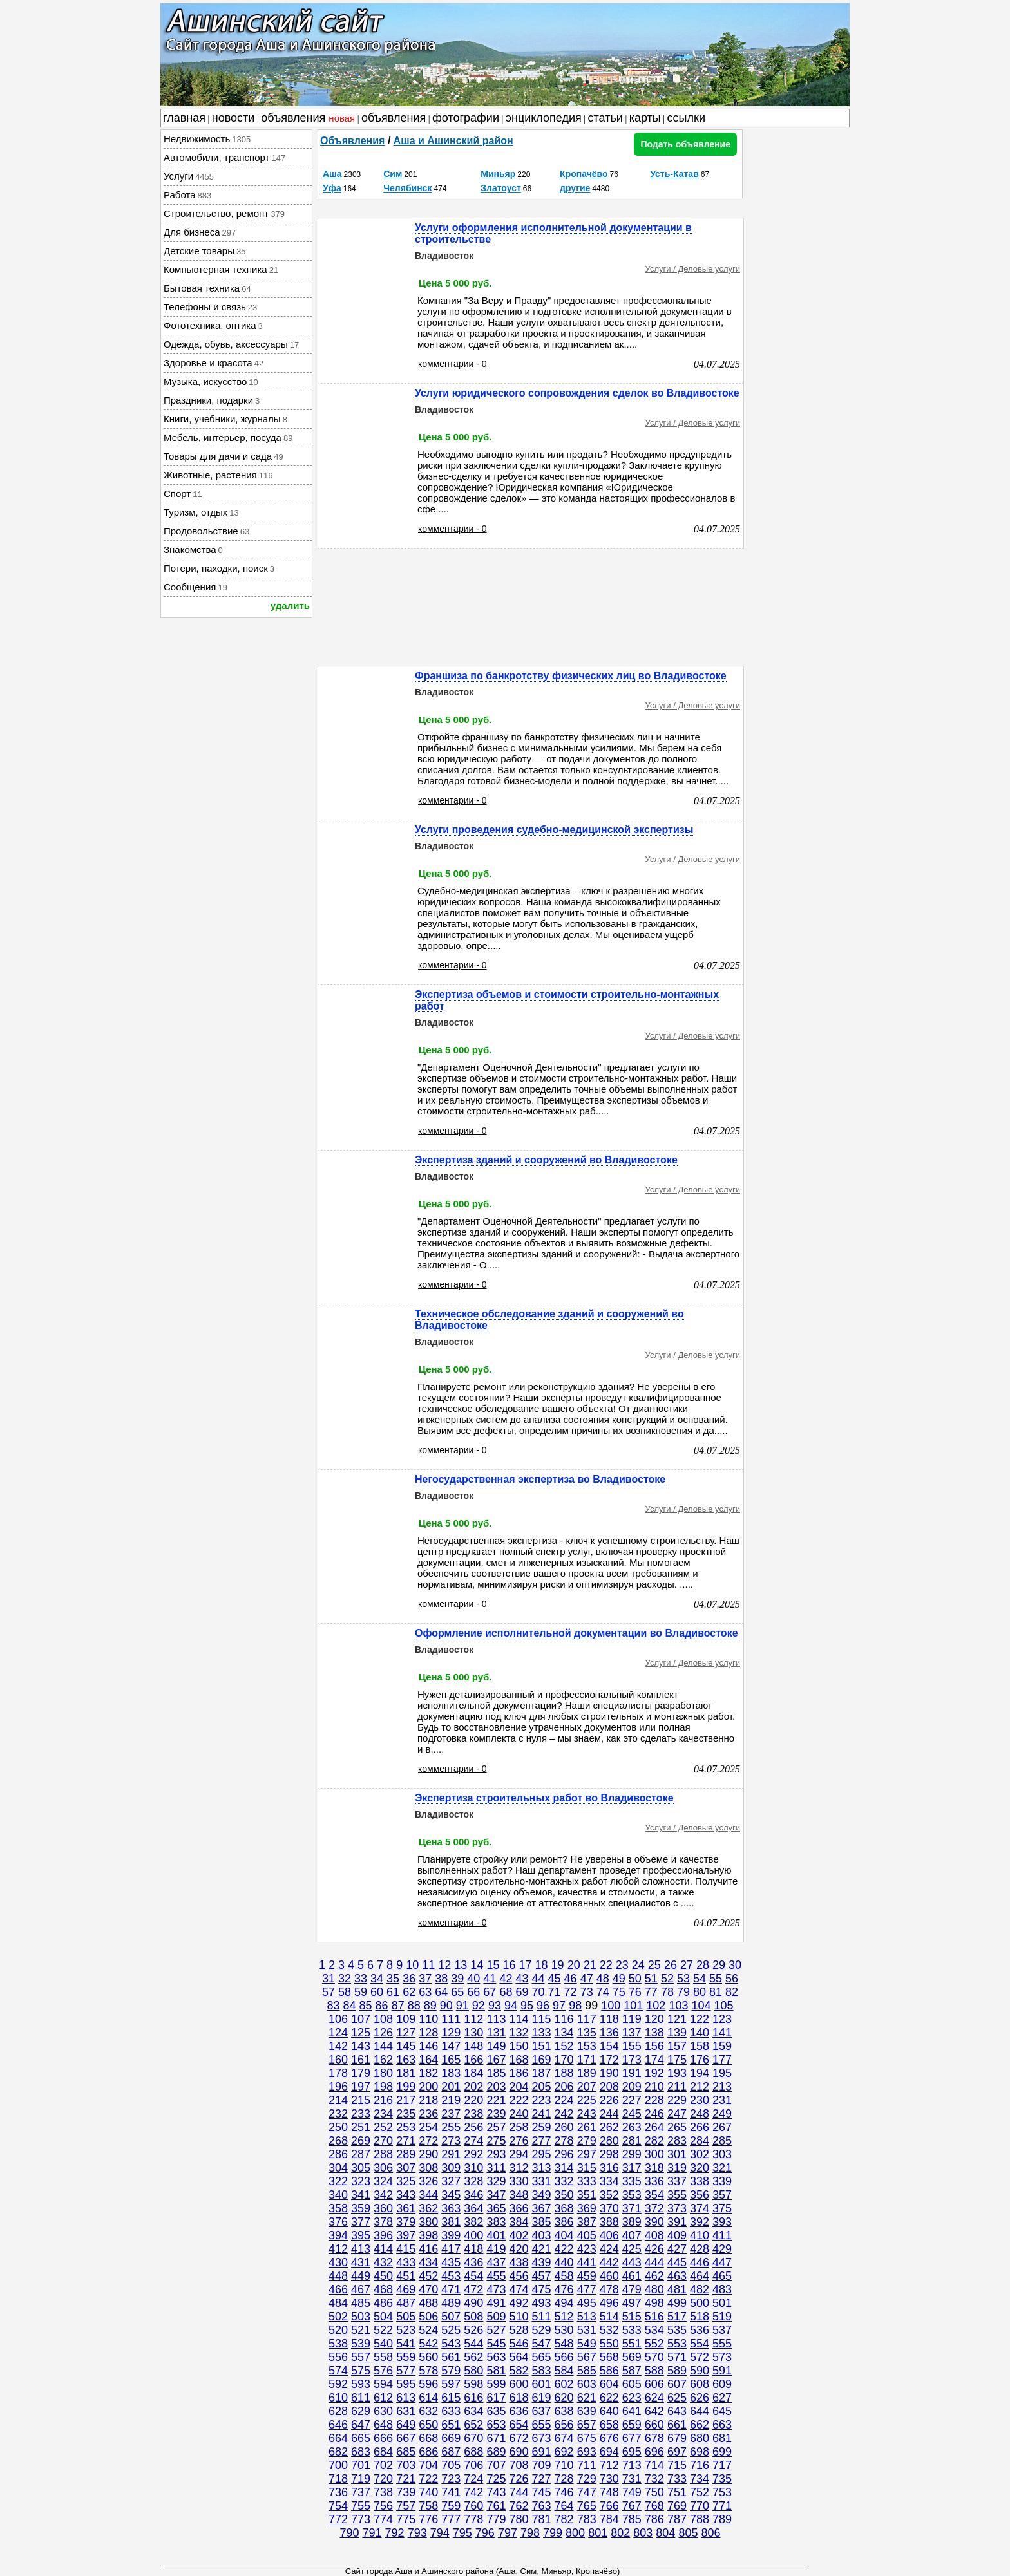  Describe the element at coordinates (575, 2532) in the screenshot. I see `800` at that location.